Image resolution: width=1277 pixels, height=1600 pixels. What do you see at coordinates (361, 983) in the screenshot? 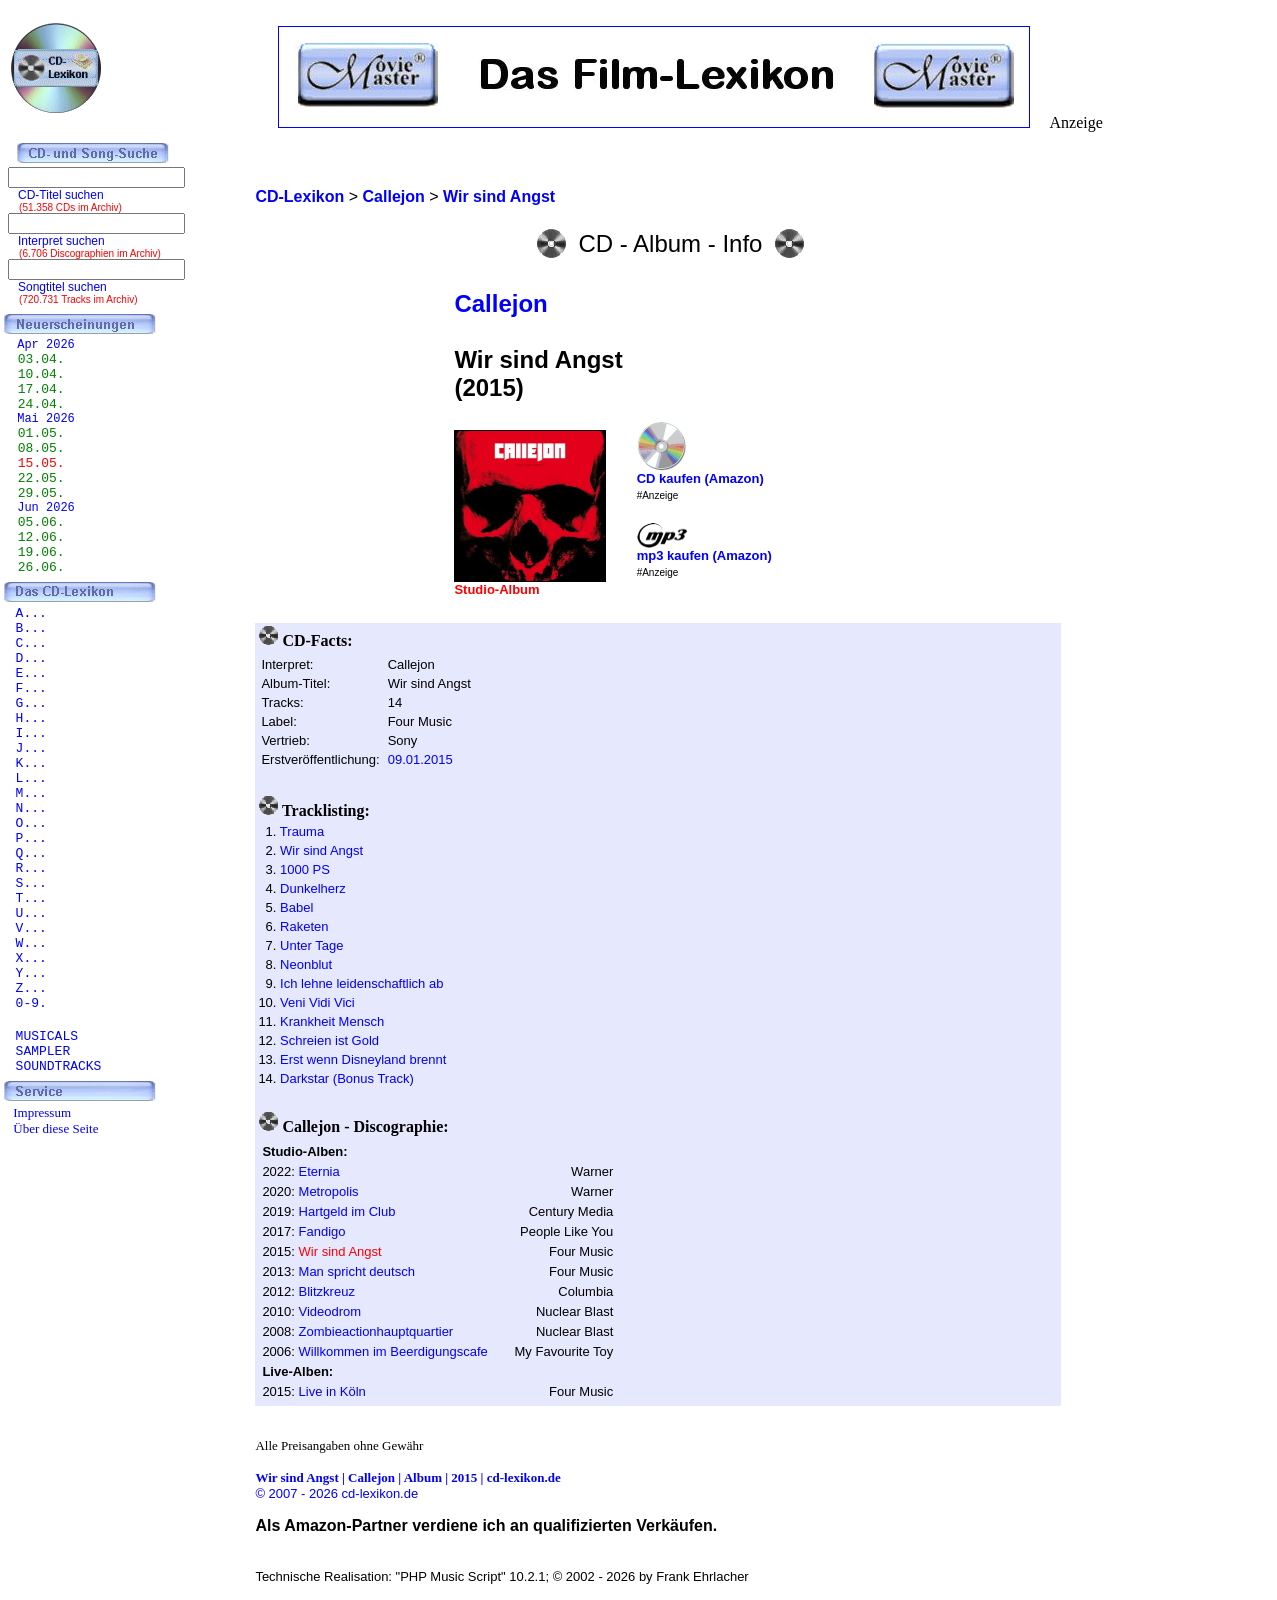
I see `Ich lehne leidenschaftlich ab` at bounding box center [361, 983].